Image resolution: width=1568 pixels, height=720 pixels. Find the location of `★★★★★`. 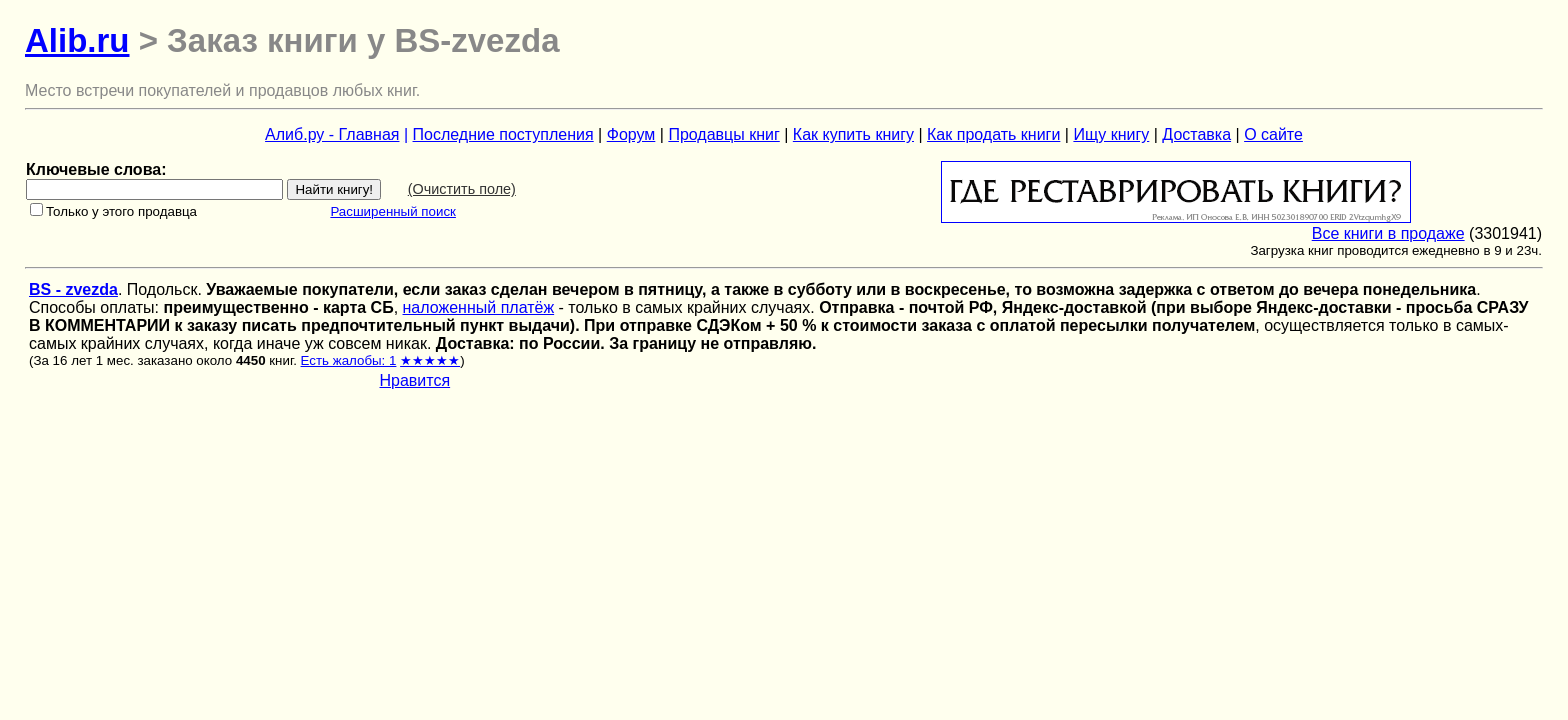

★★★★★ is located at coordinates (430, 360).